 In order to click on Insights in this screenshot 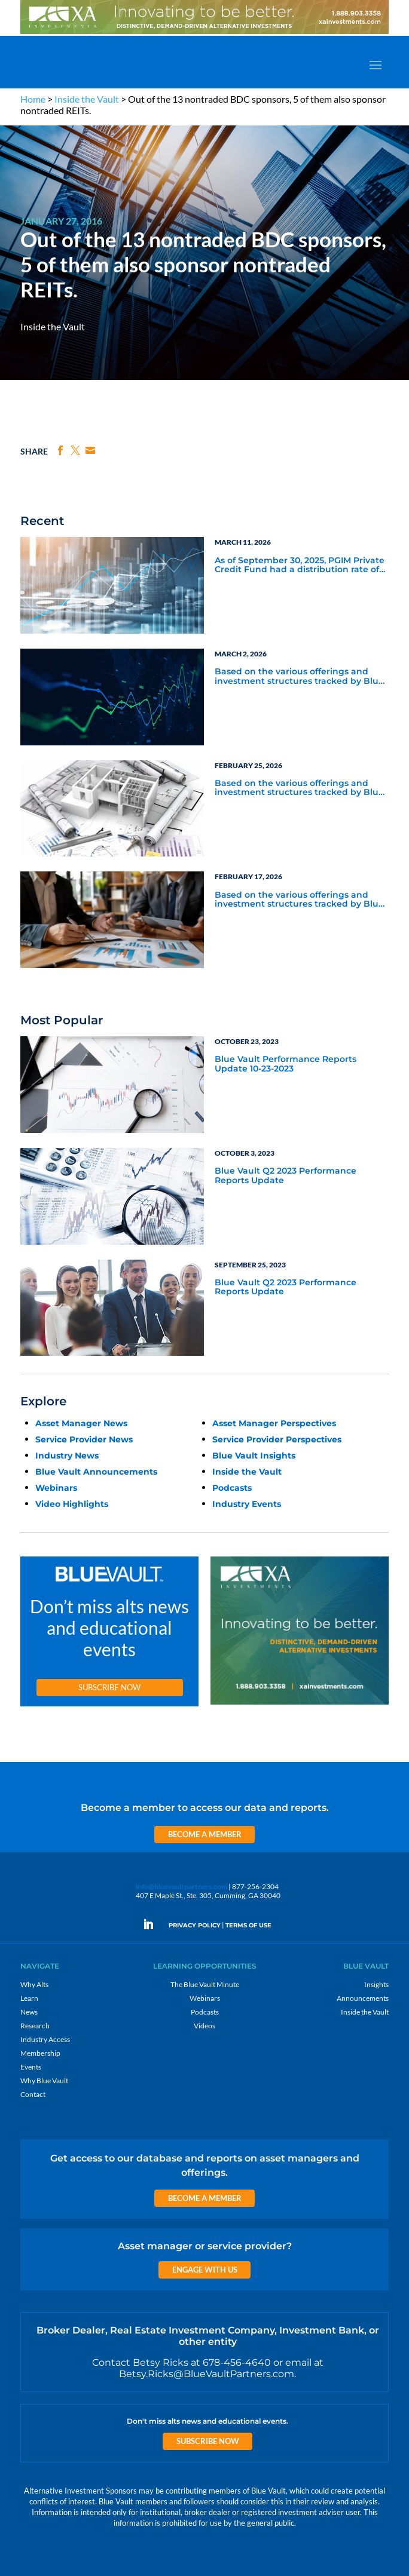, I will do `click(376, 1984)`.